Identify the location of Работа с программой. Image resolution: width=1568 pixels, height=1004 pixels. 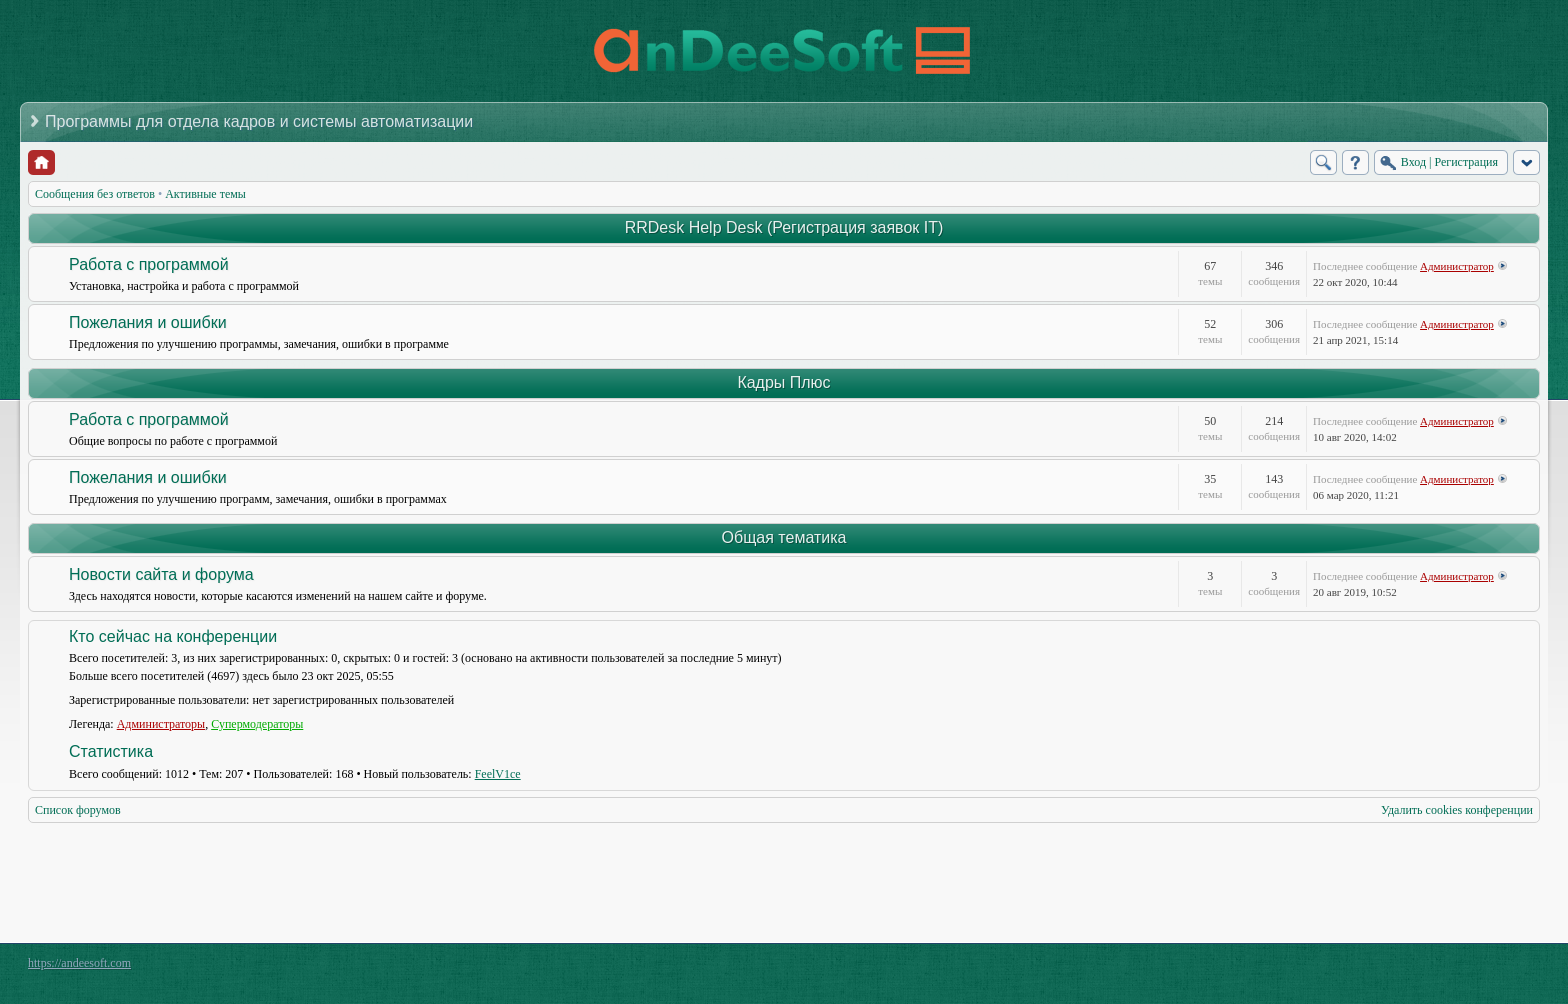
(149, 264).